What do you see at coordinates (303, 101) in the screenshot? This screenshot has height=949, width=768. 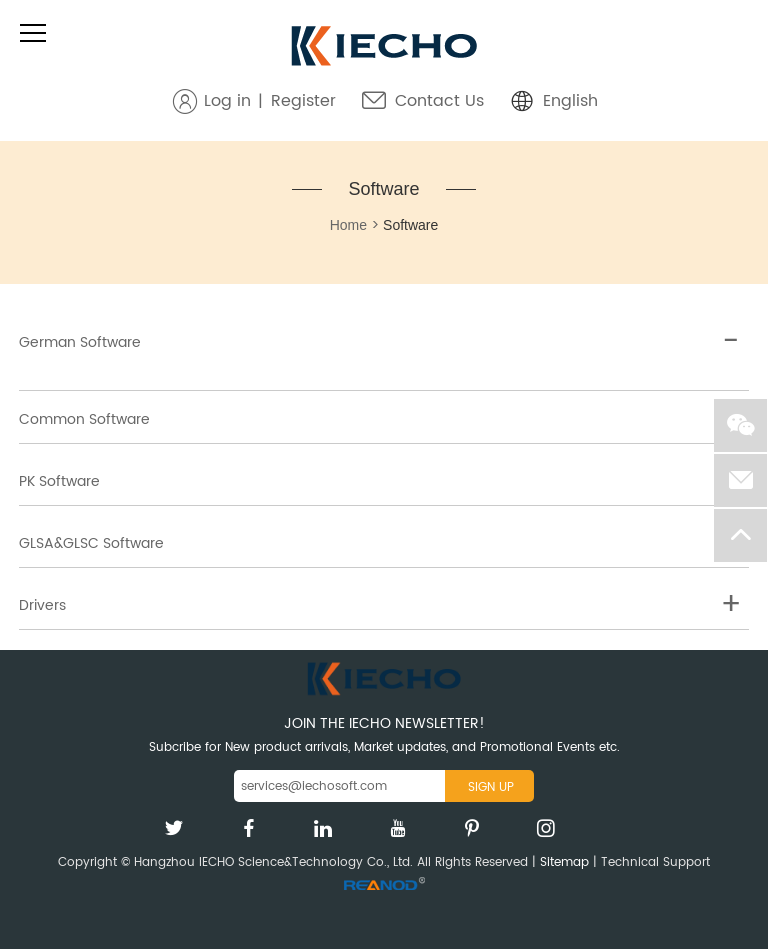 I see `Register` at bounding box center [303, 101].